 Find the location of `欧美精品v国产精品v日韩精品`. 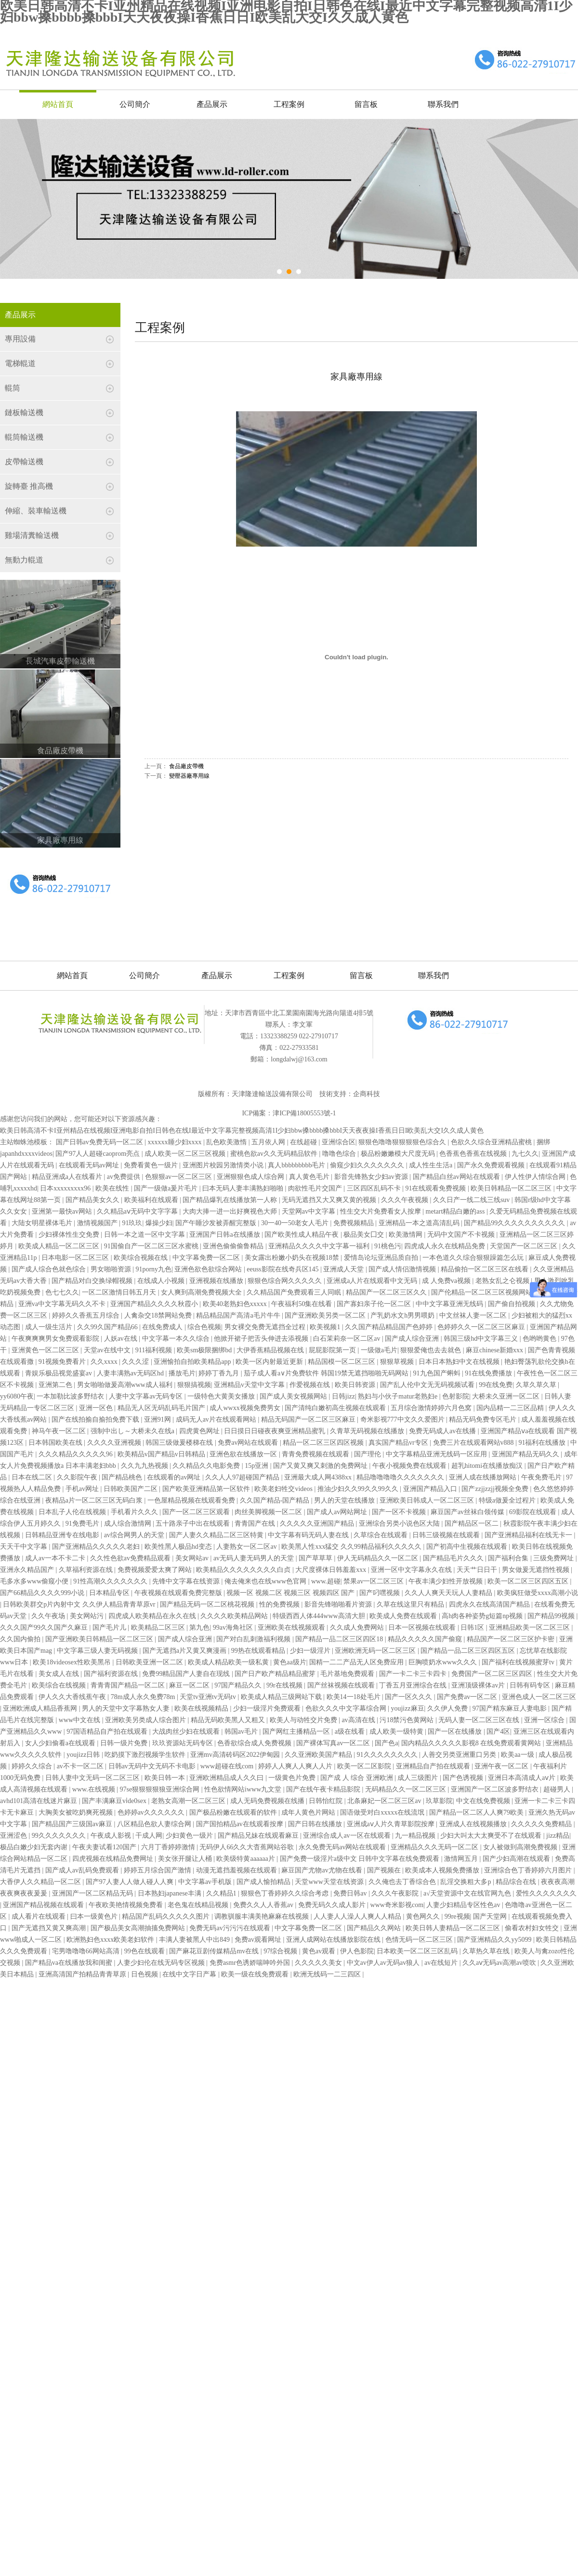

欧美精品v国产精品v日韩精品 is located at coordinates (162, 1454).